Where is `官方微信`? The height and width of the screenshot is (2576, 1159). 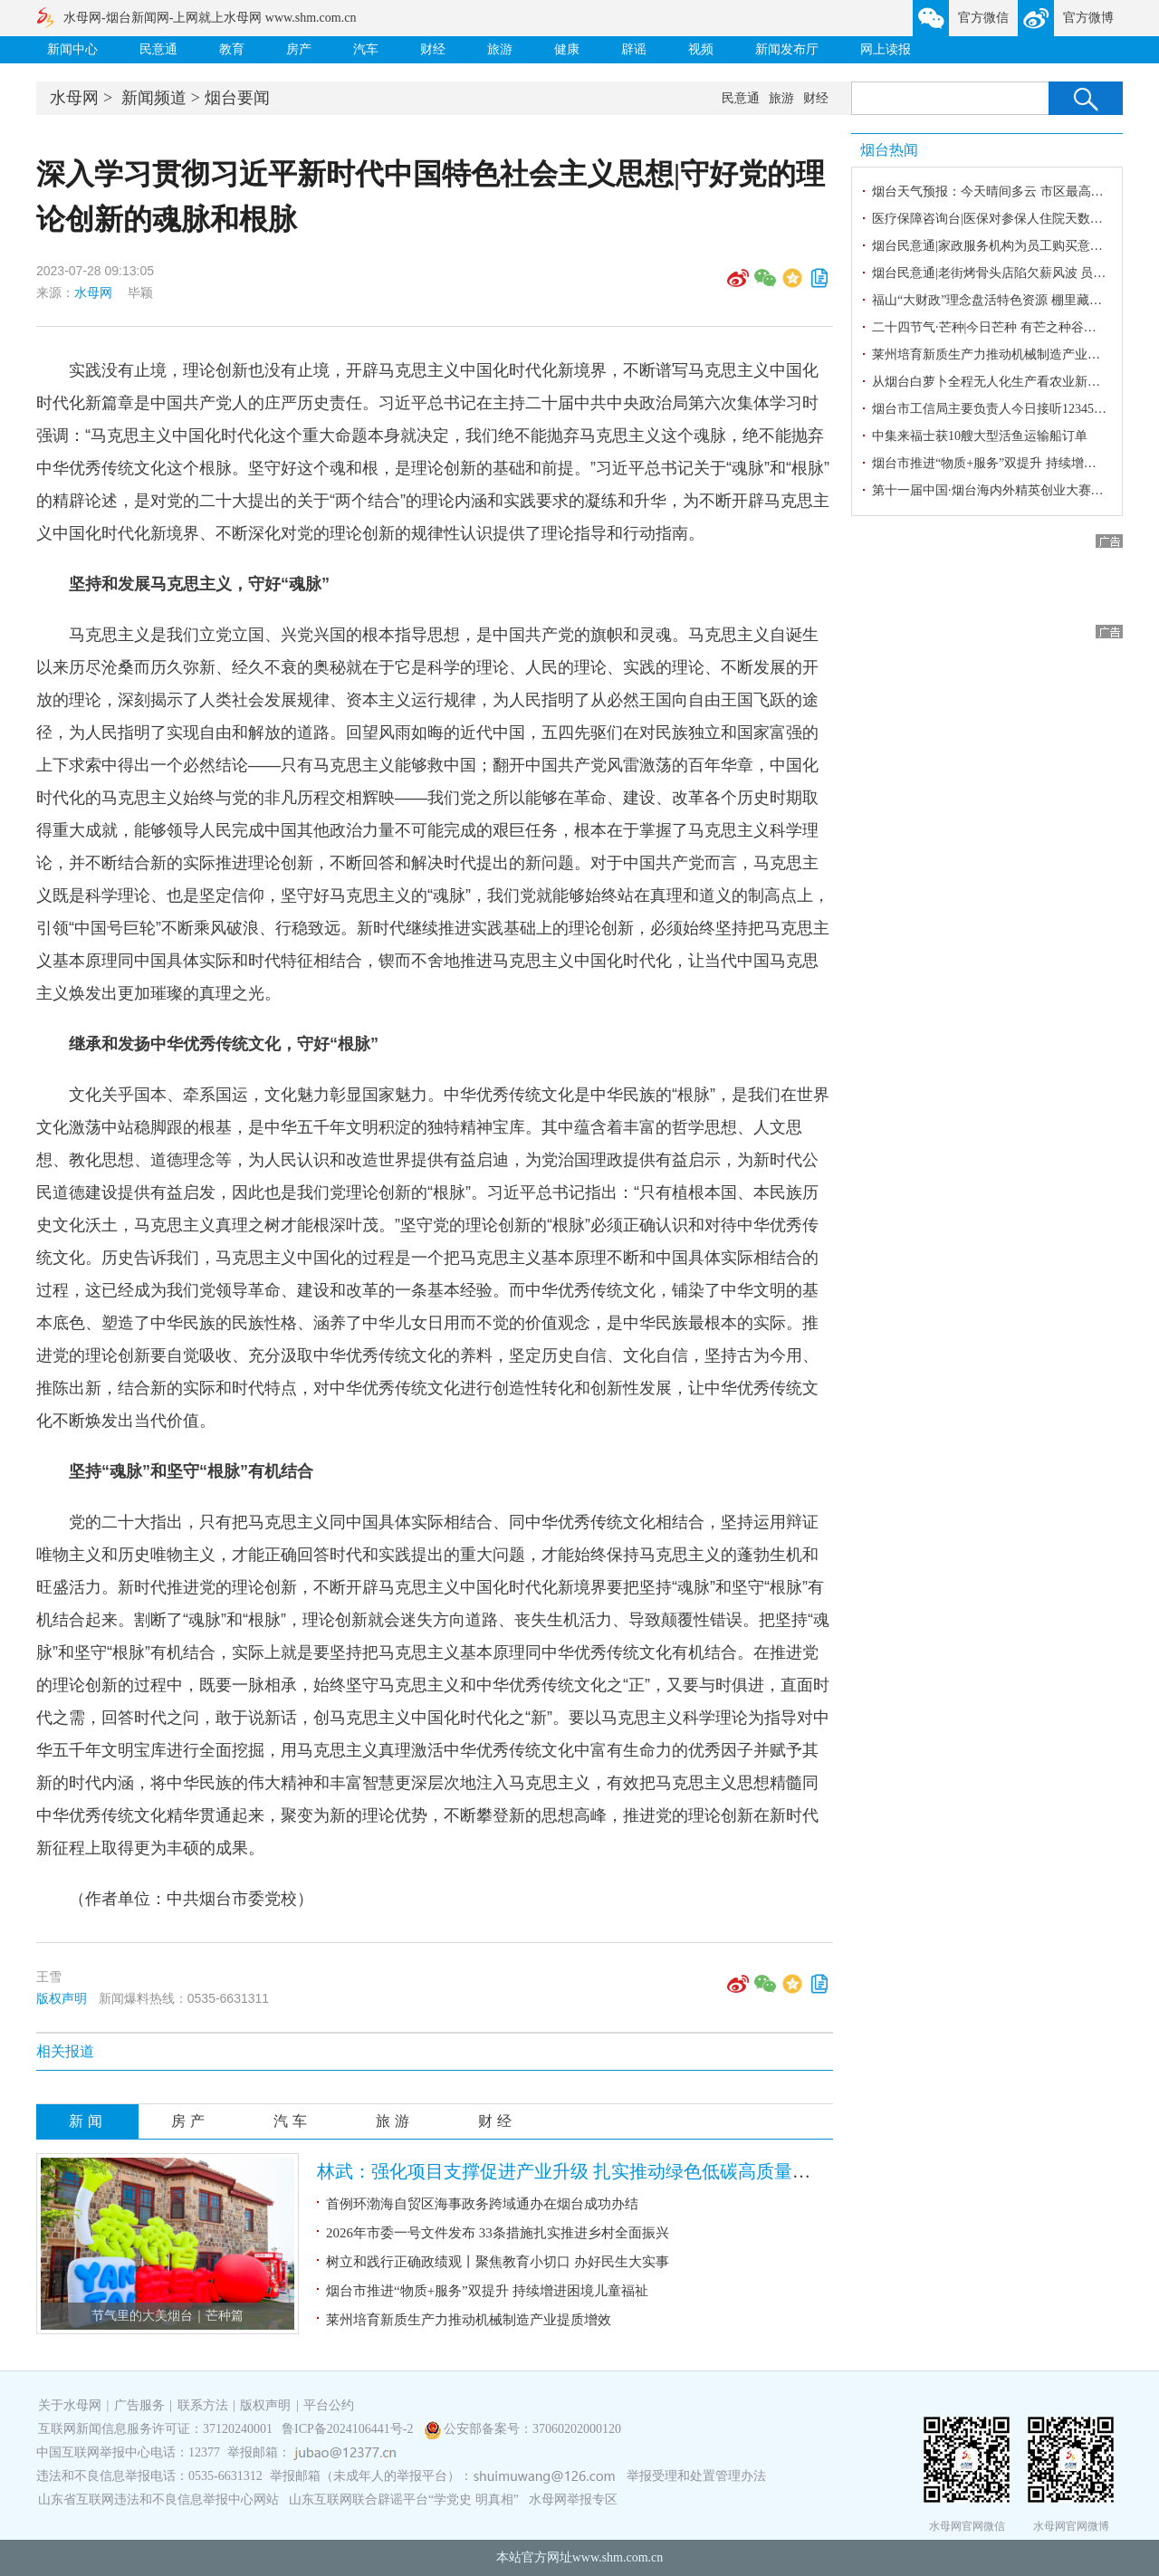 官方微信 is located at coordinates (983, 17).